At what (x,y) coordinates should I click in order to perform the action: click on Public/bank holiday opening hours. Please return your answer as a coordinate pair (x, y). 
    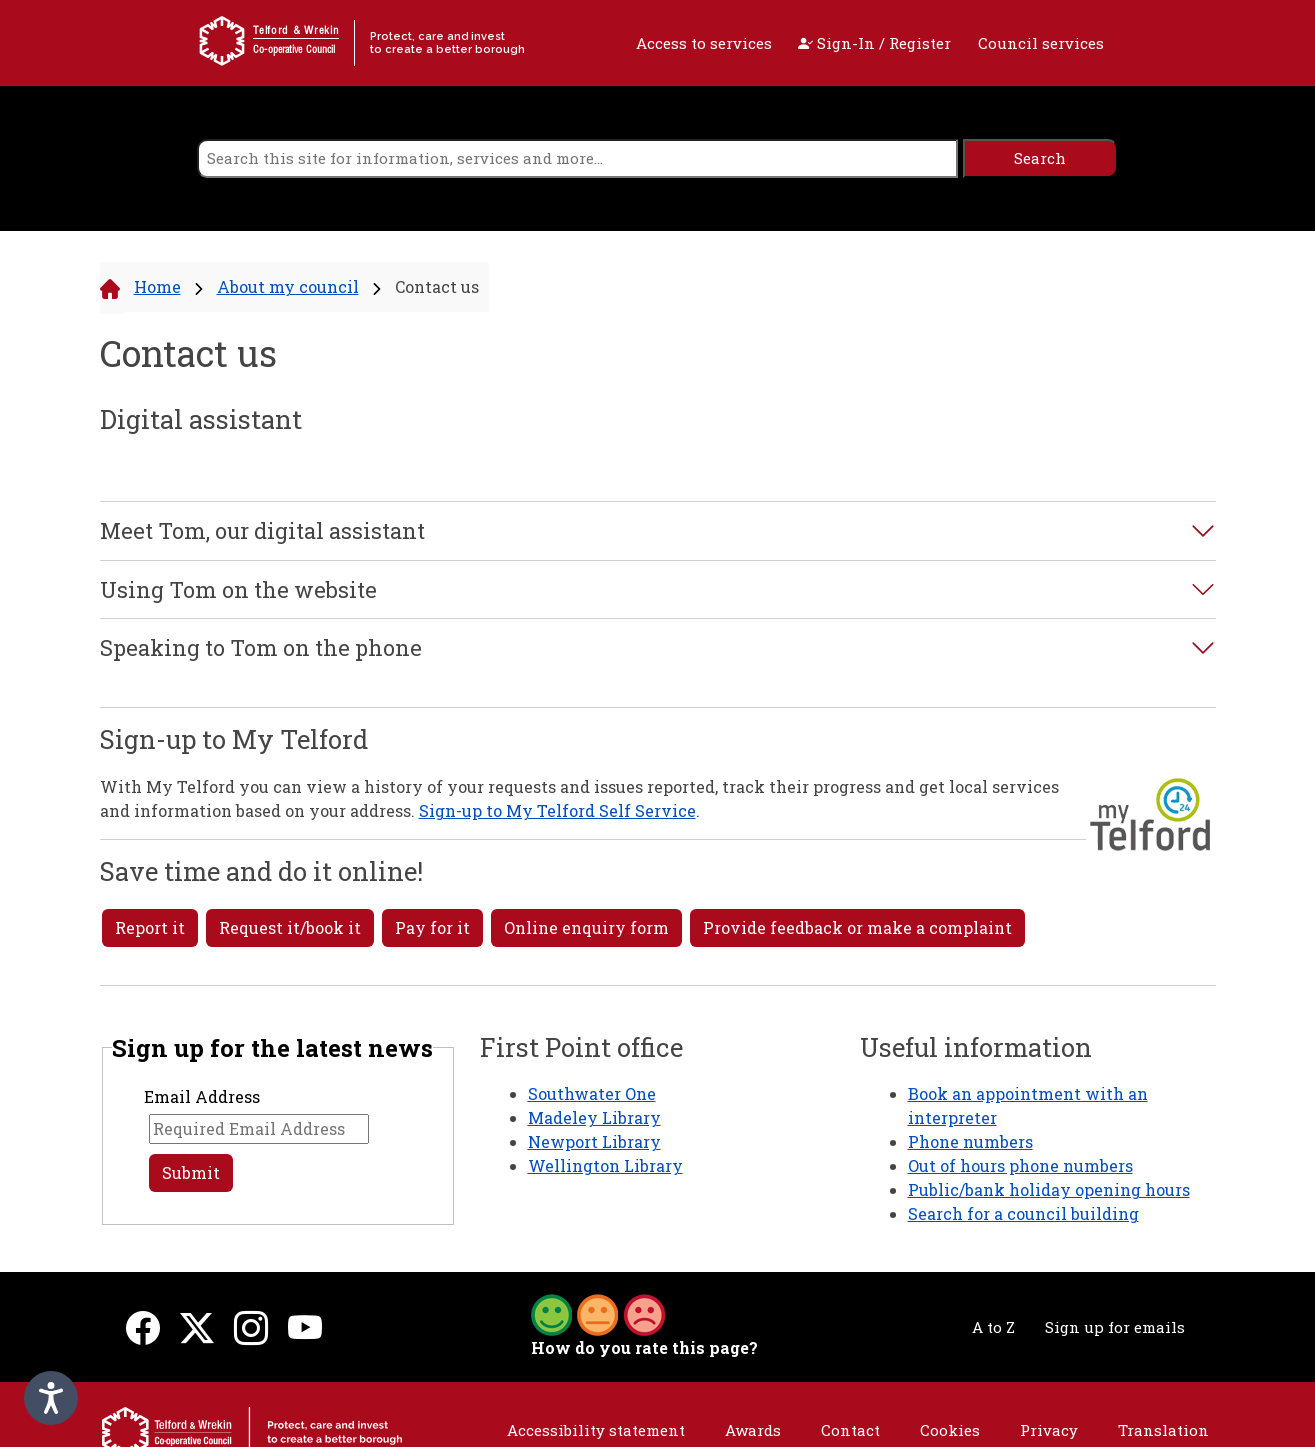
    Looking at the image, I should click on (1049, 1189).